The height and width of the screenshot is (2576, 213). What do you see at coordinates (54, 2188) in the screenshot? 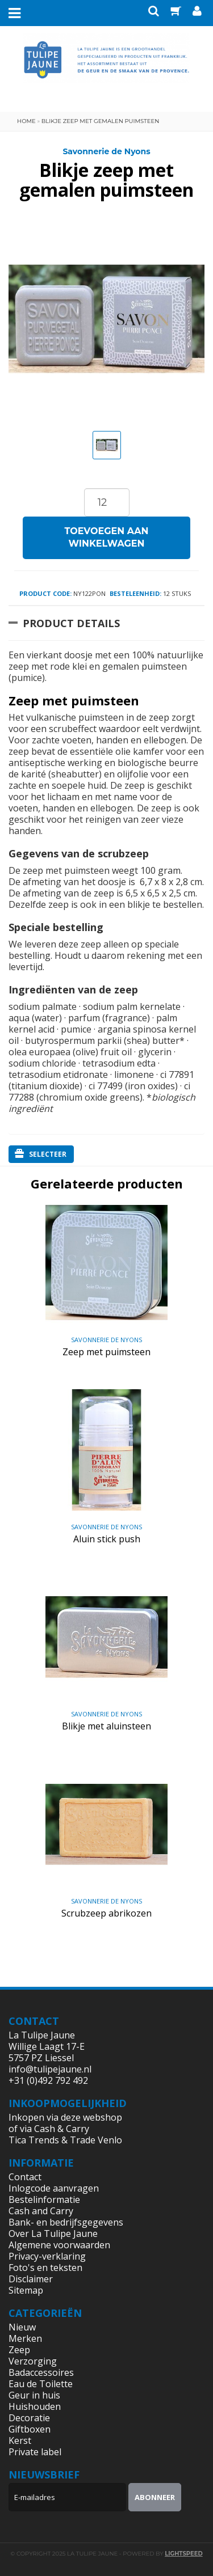
I see `Inlogcode aanvragen` at bounding box center [54, 2188].